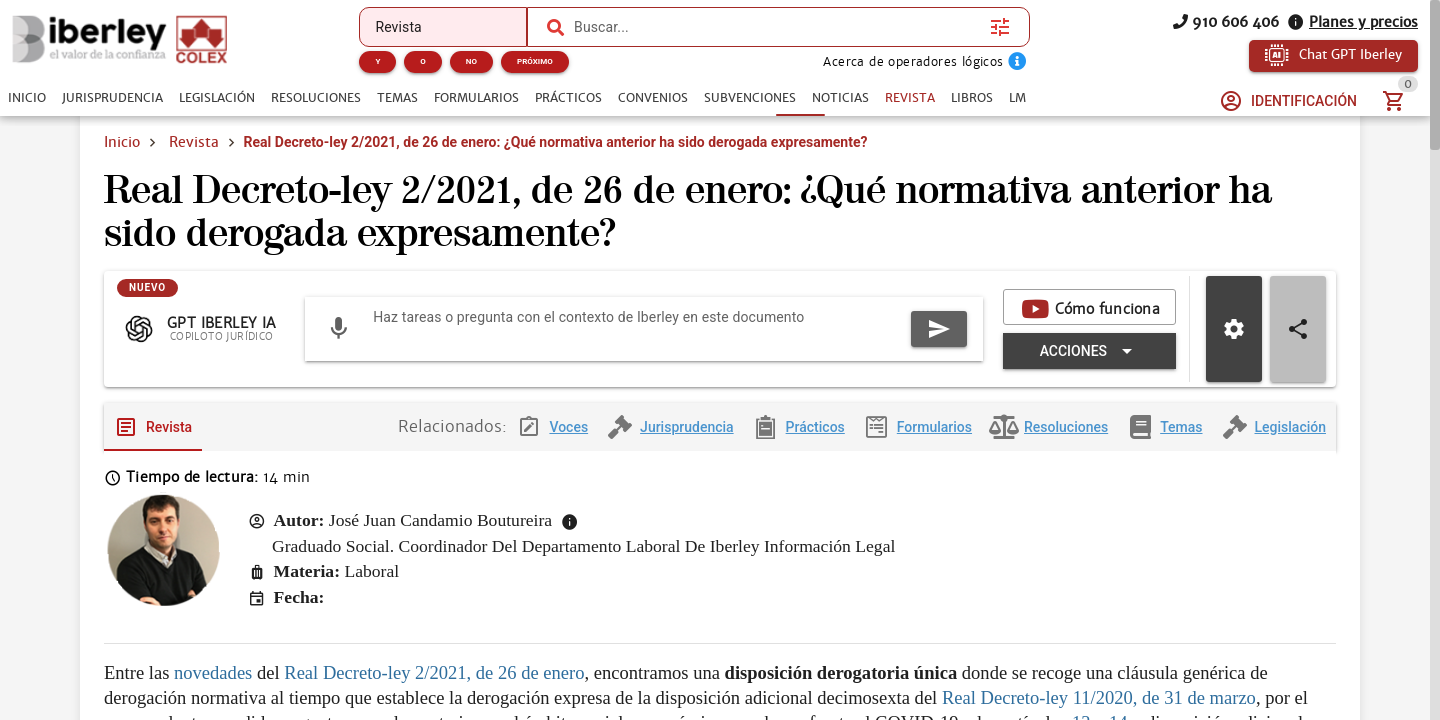 This screenshot has width=1440, height=720. Describe the element at coordinates (434, 688) in the screenshot. I see `Real Decreto-ley 2/2021, de 26 de enero` at that location.